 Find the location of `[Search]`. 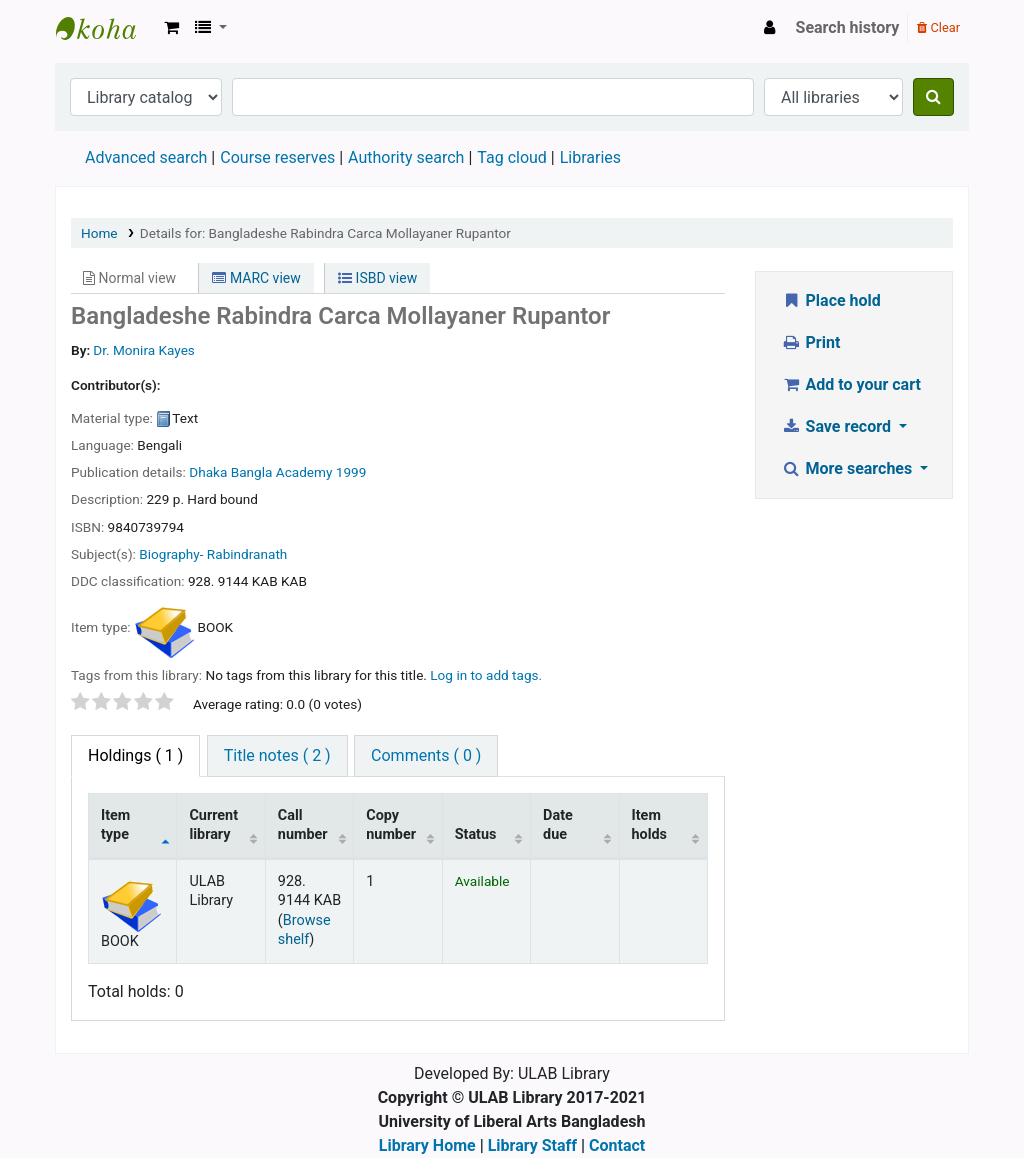

[Search] is located at coordinates (933, 97).